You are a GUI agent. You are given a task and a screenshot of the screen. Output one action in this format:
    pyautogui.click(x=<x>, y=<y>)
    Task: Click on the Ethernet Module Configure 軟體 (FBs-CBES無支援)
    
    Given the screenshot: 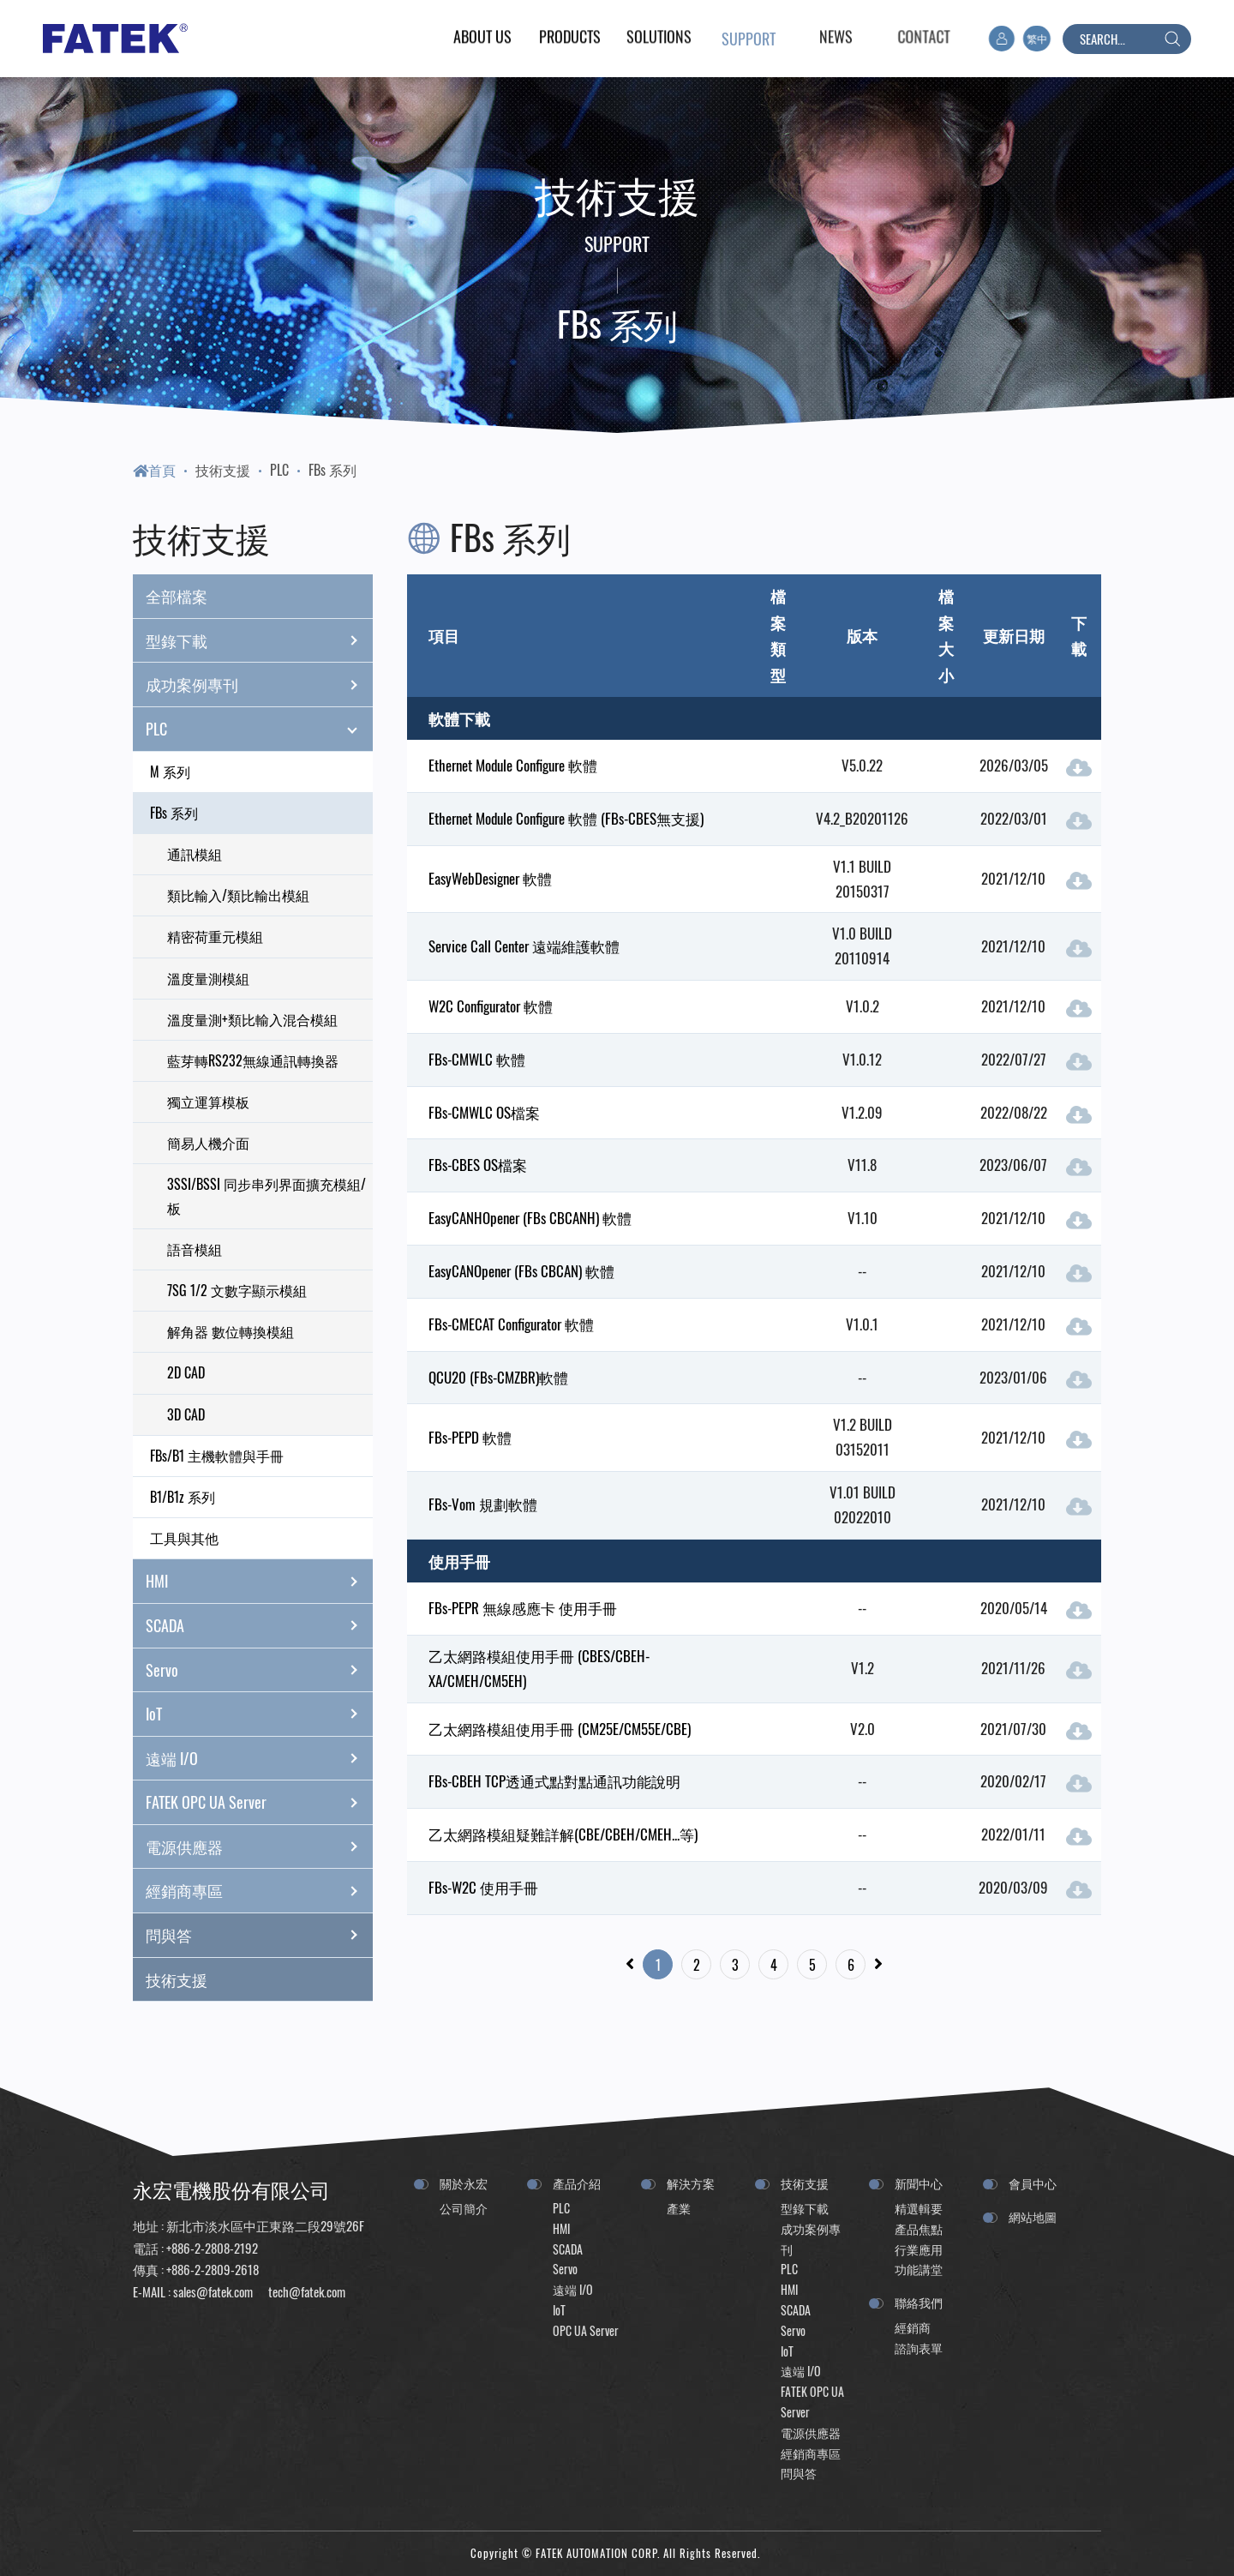 What is the action you would take?
    pyautogui.click(x=566, y=818)
    